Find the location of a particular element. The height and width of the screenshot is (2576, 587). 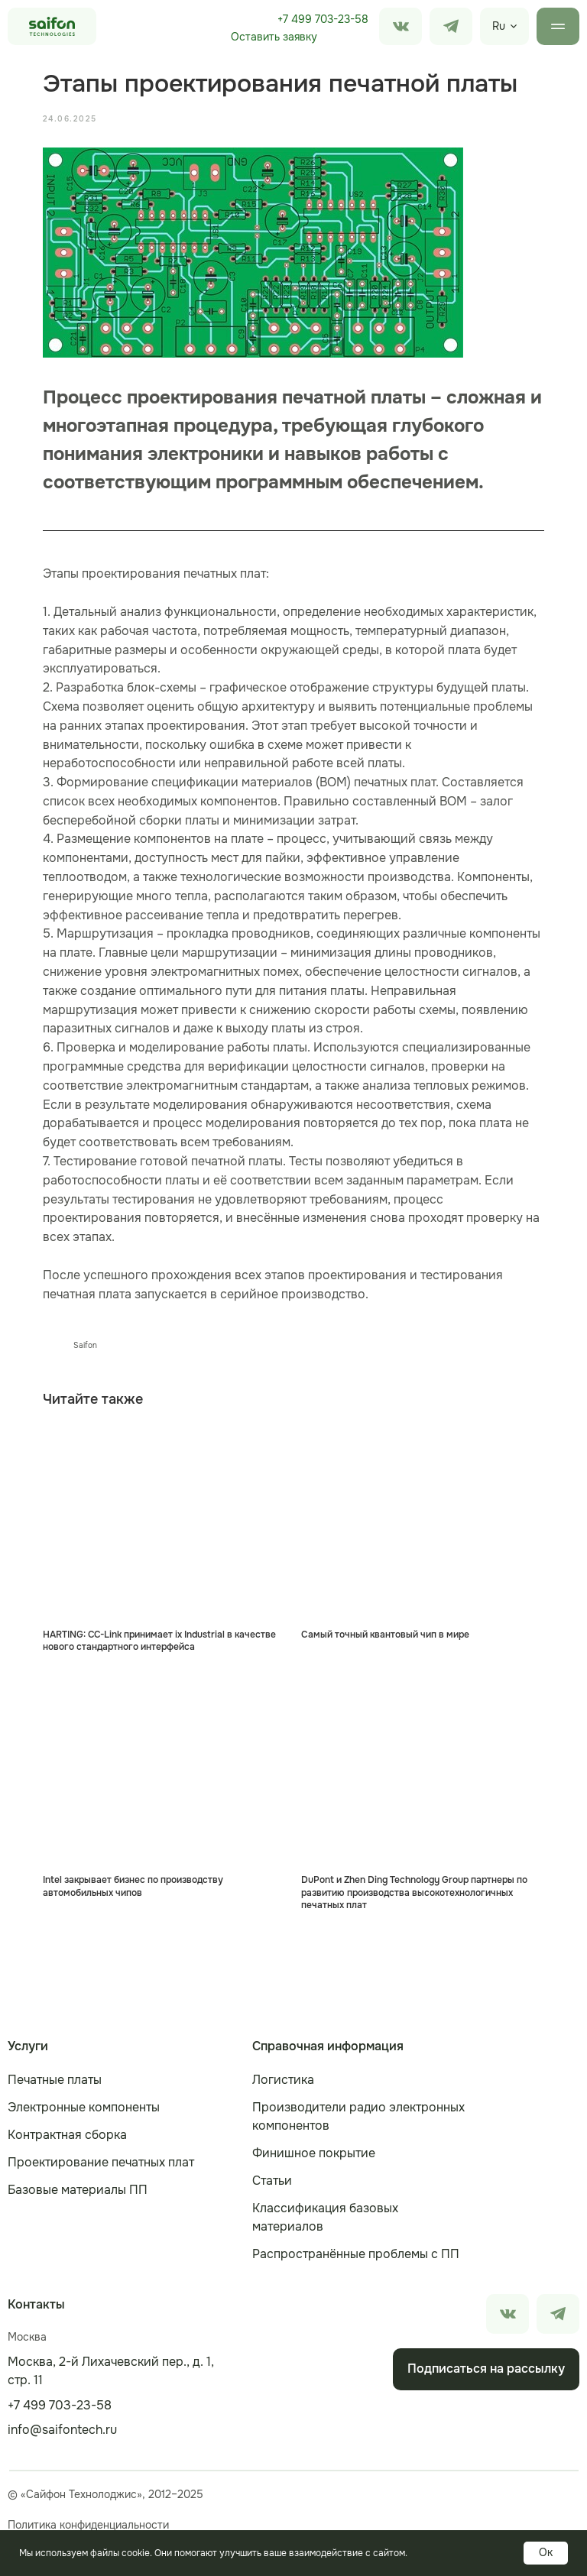

Распространённые проблемы с ПП is located at coordinates (355, 2252).